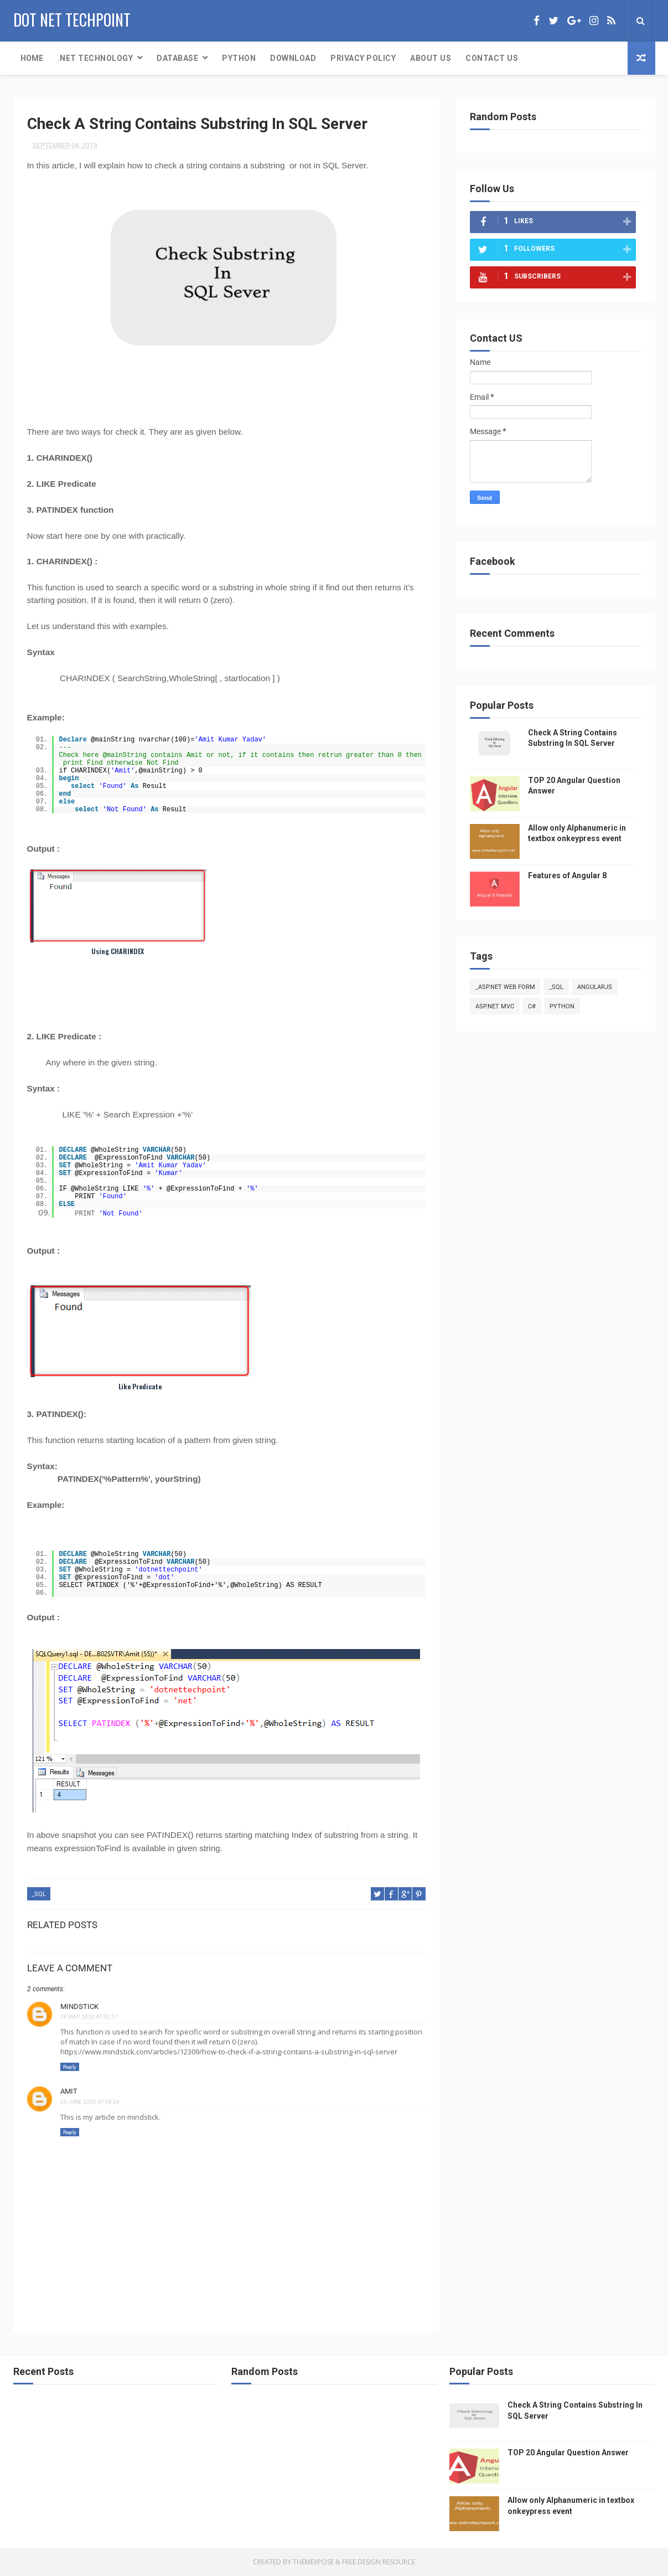  What do you see at coordinates (69, 2067) in the screenshot?
I see `Reply` at bounding box center [69, 2067].